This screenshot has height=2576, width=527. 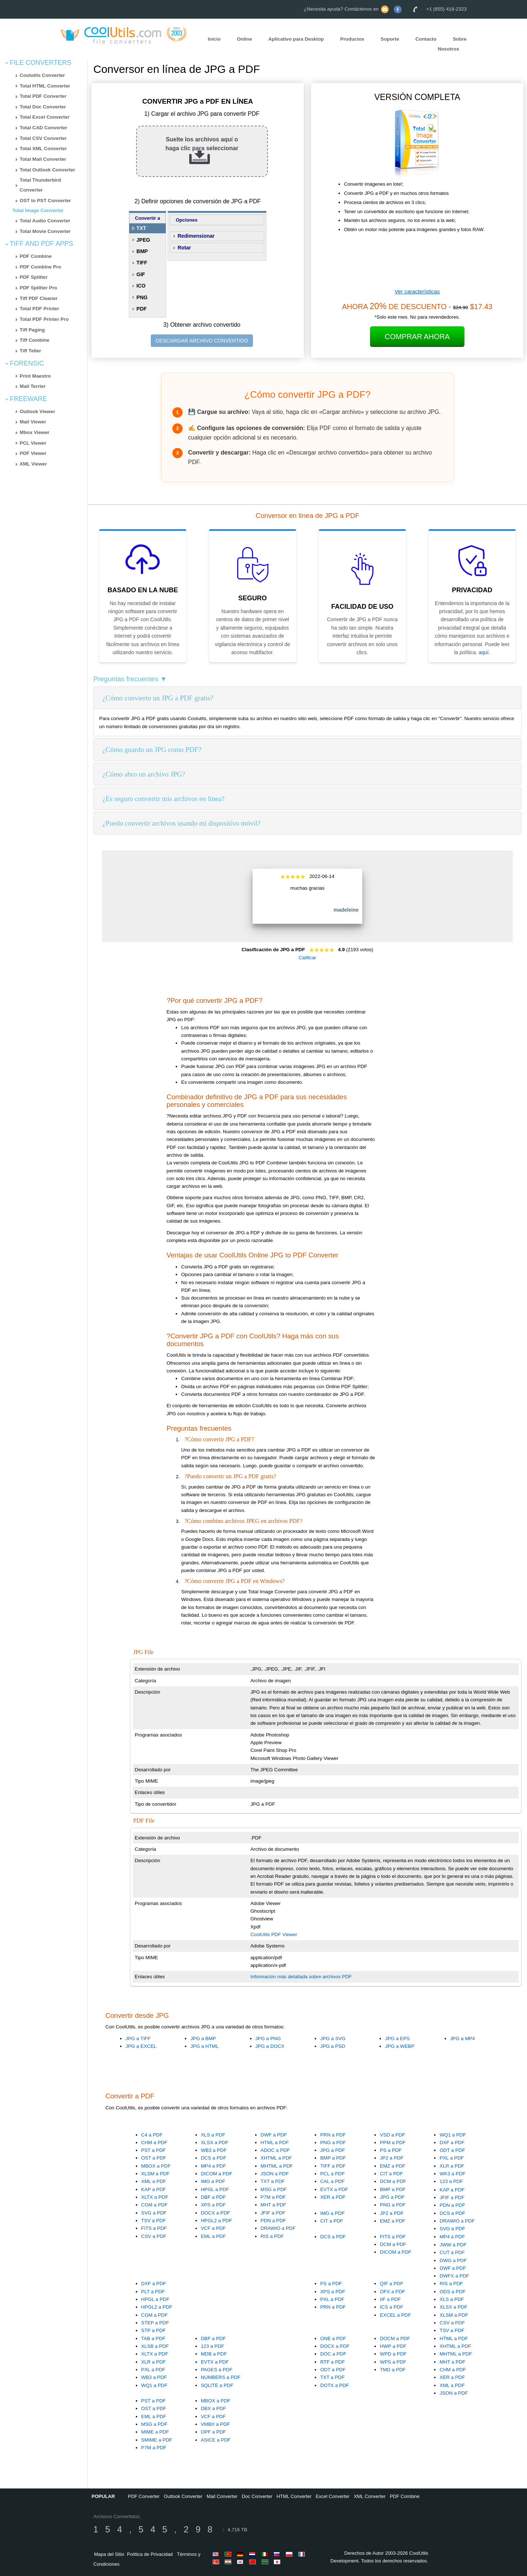 What do you see at coordinates (294, 2496) in the screenshot?
I see `HTML Converter` at bounding box center [294, 2496].